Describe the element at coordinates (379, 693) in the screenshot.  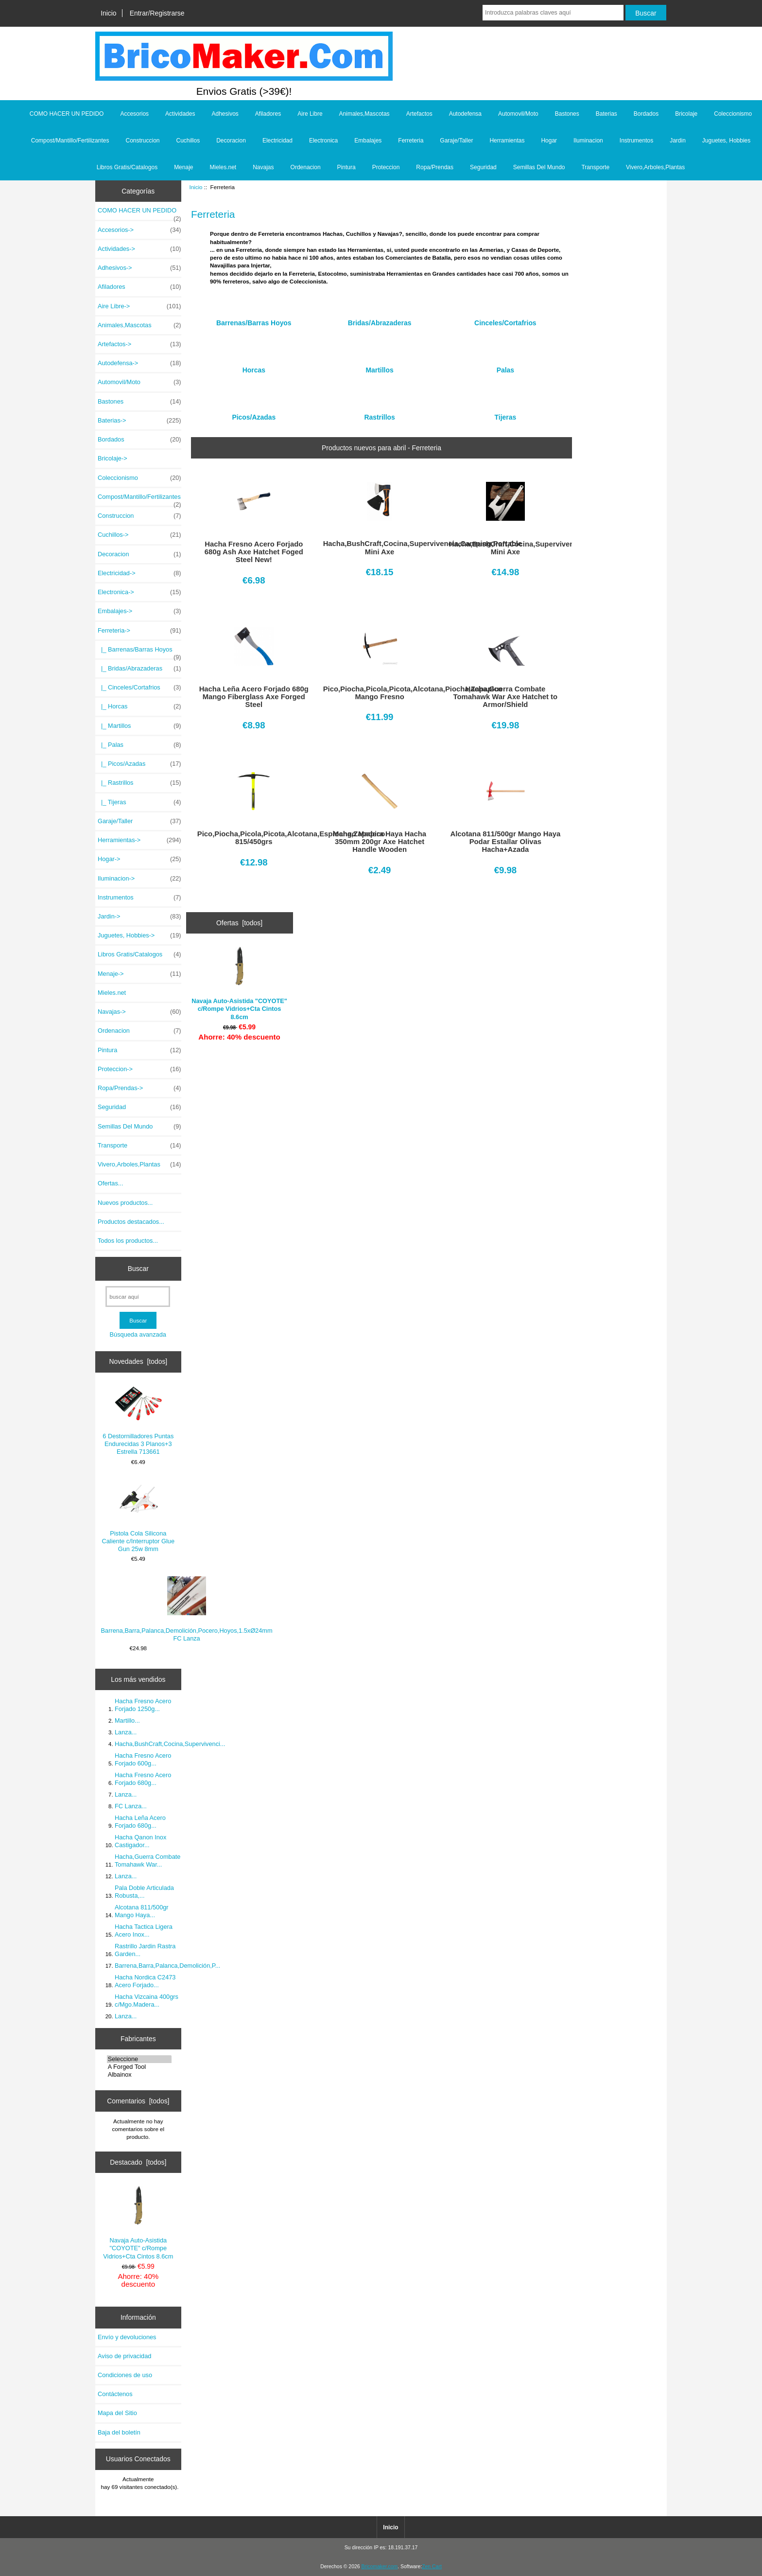
I see `Pico,Piocha,Picola,Picota,Alcotana,Piocha,Zapapico Mango Fresno` at that location.